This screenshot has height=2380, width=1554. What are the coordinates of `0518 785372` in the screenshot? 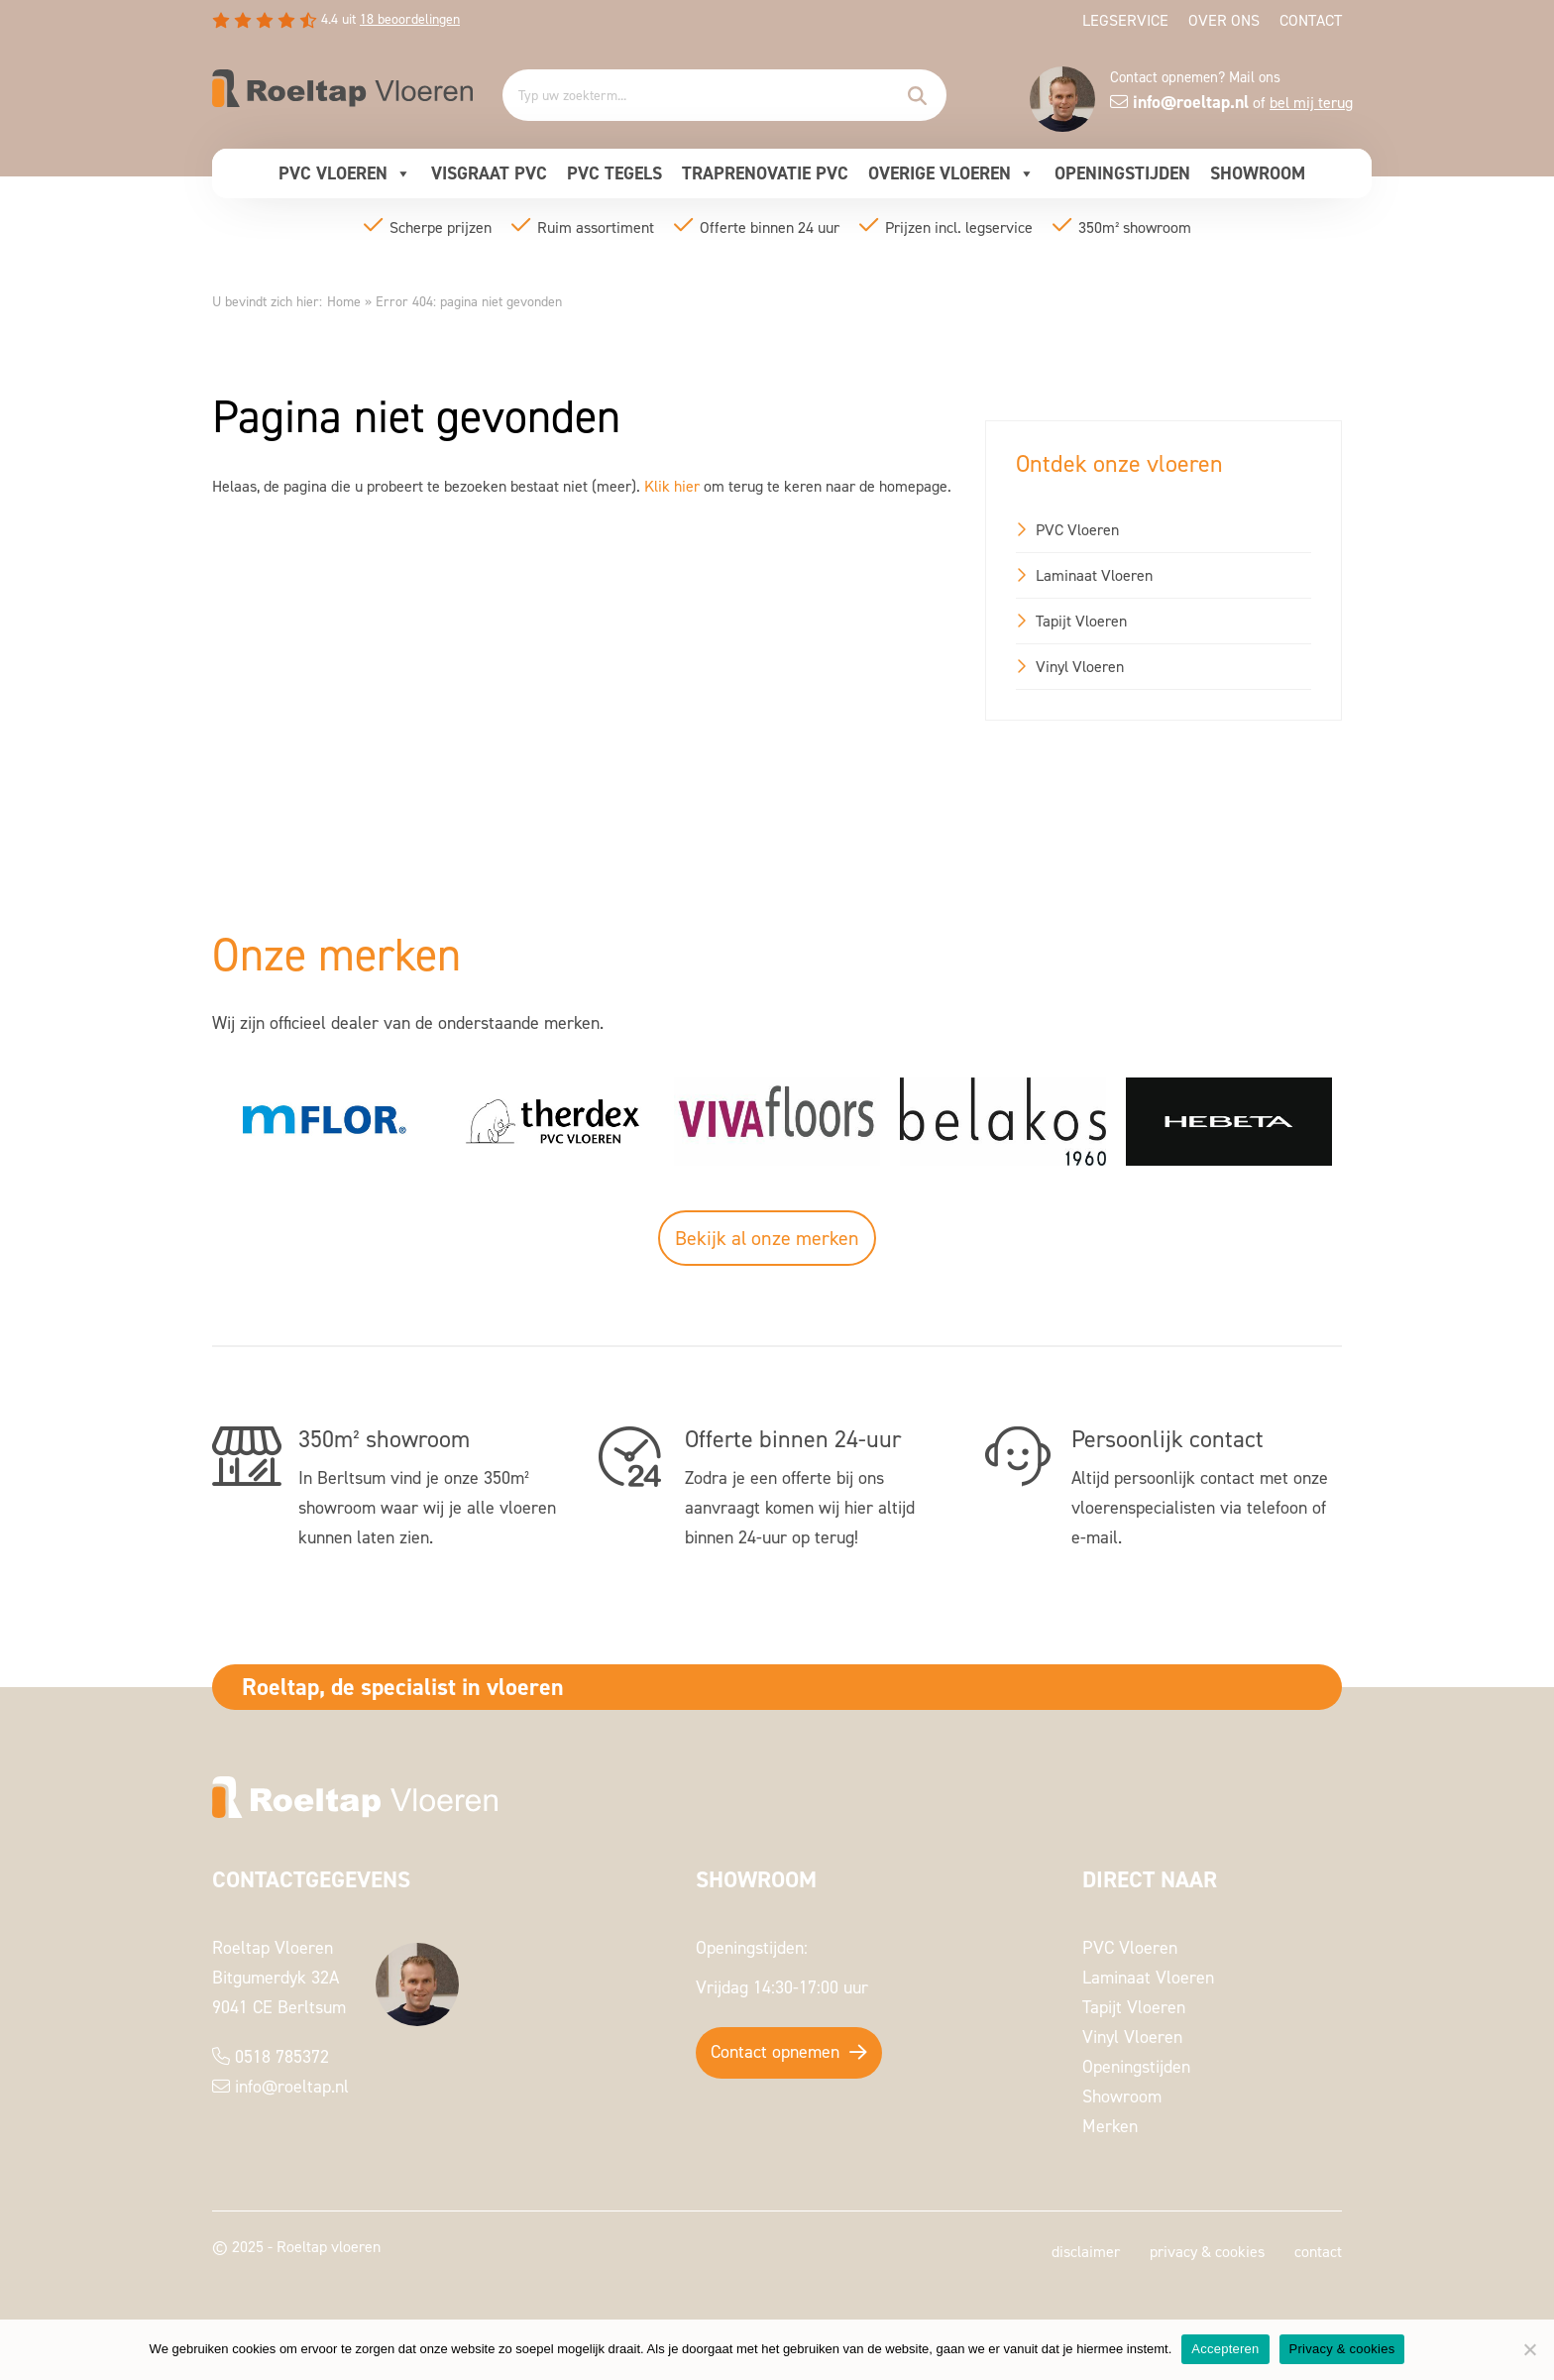 It's located at (282, 2056).